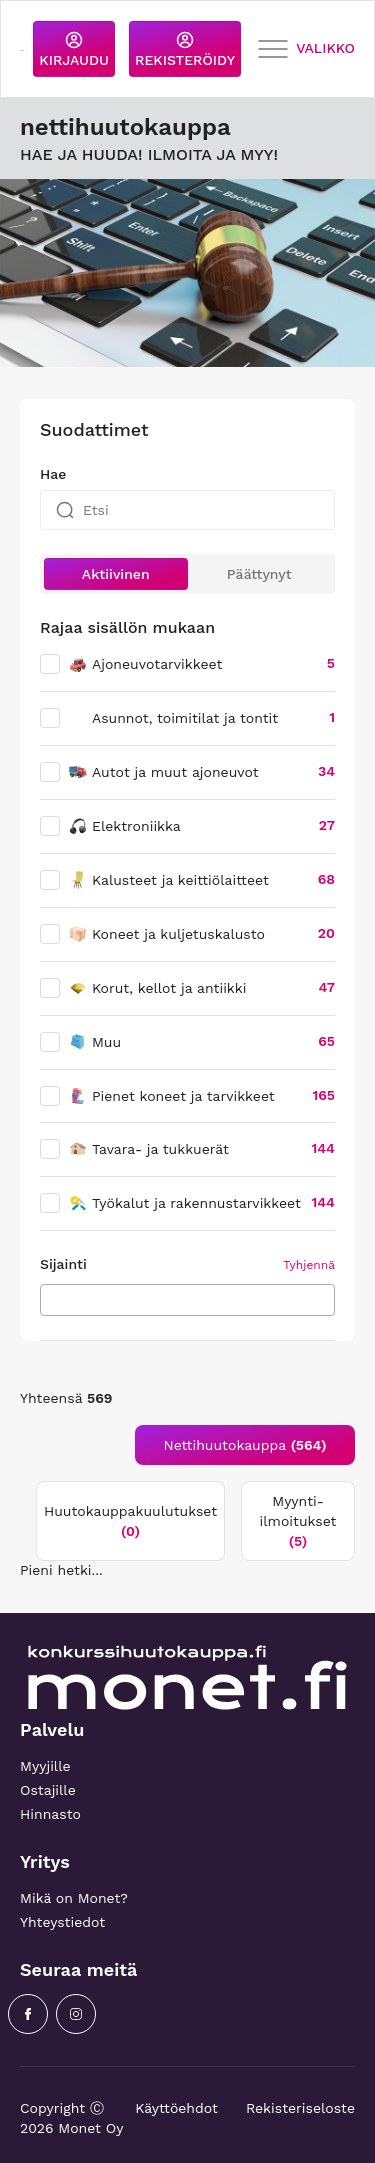 The image size is (375, 2163). Describe the element at coordinates (166, 934) in the screenshot. I see `Koneet ja kuljetuskalusto` at that location.